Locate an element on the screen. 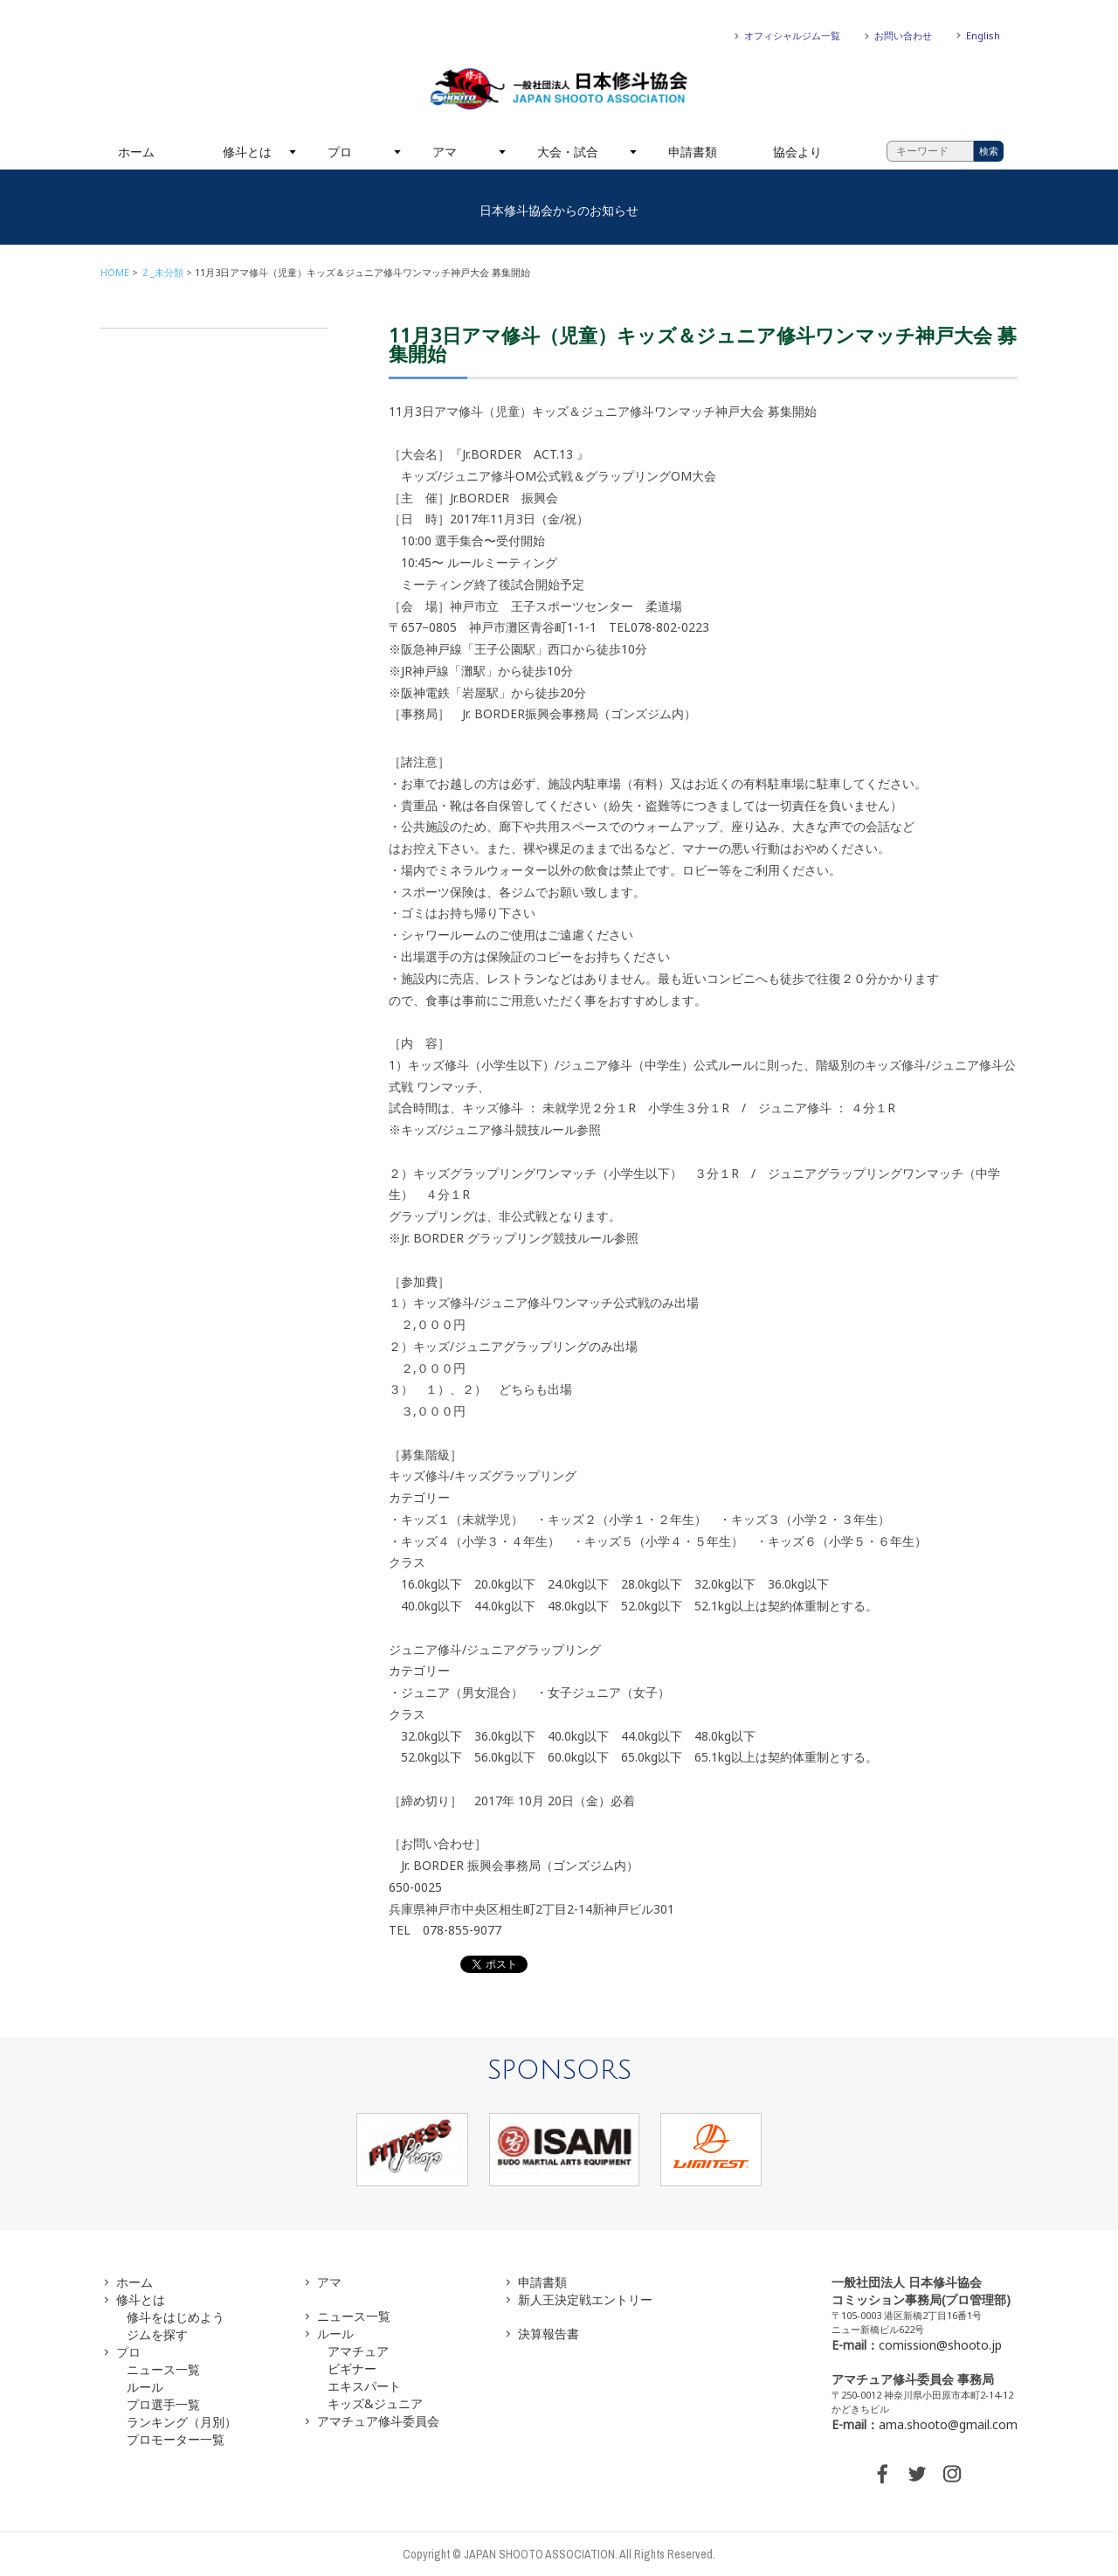  ランキング（月別） is located at coordinates (182, 2421).